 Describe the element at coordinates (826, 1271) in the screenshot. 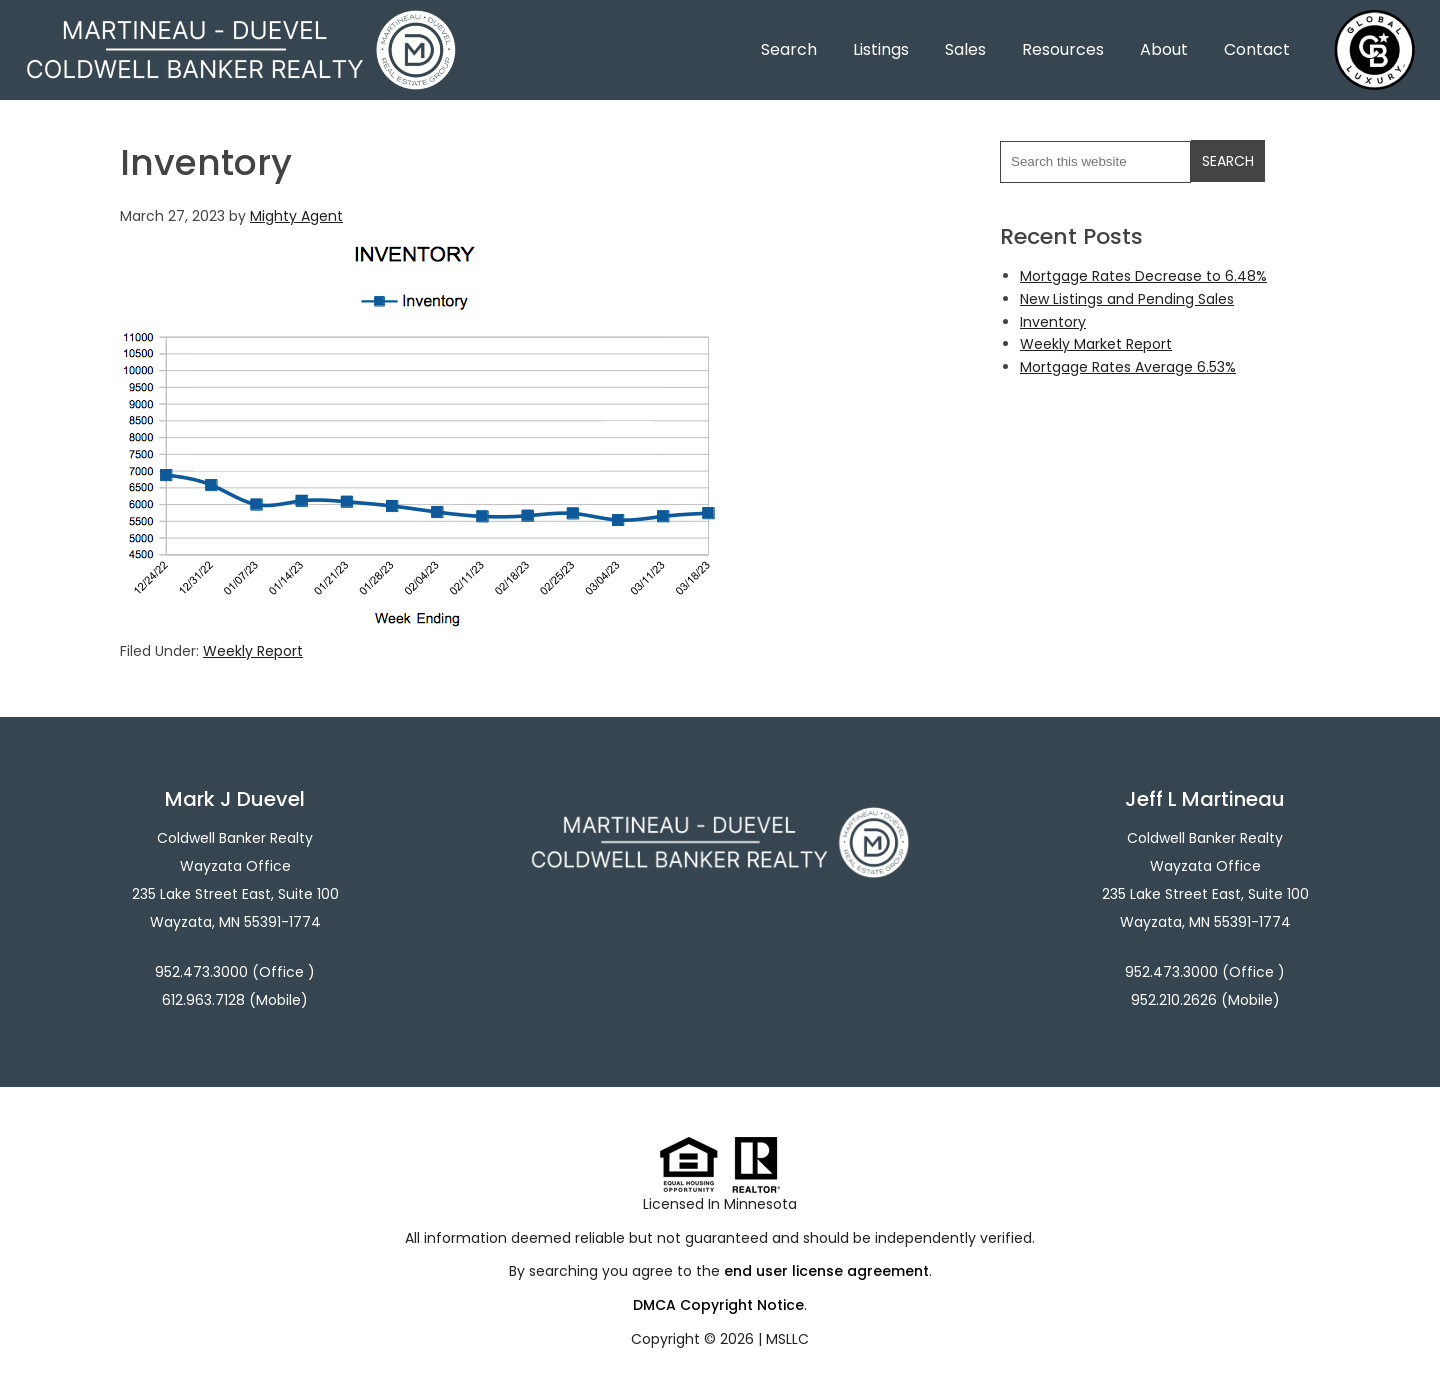

I see `end user license agreement` at that location.